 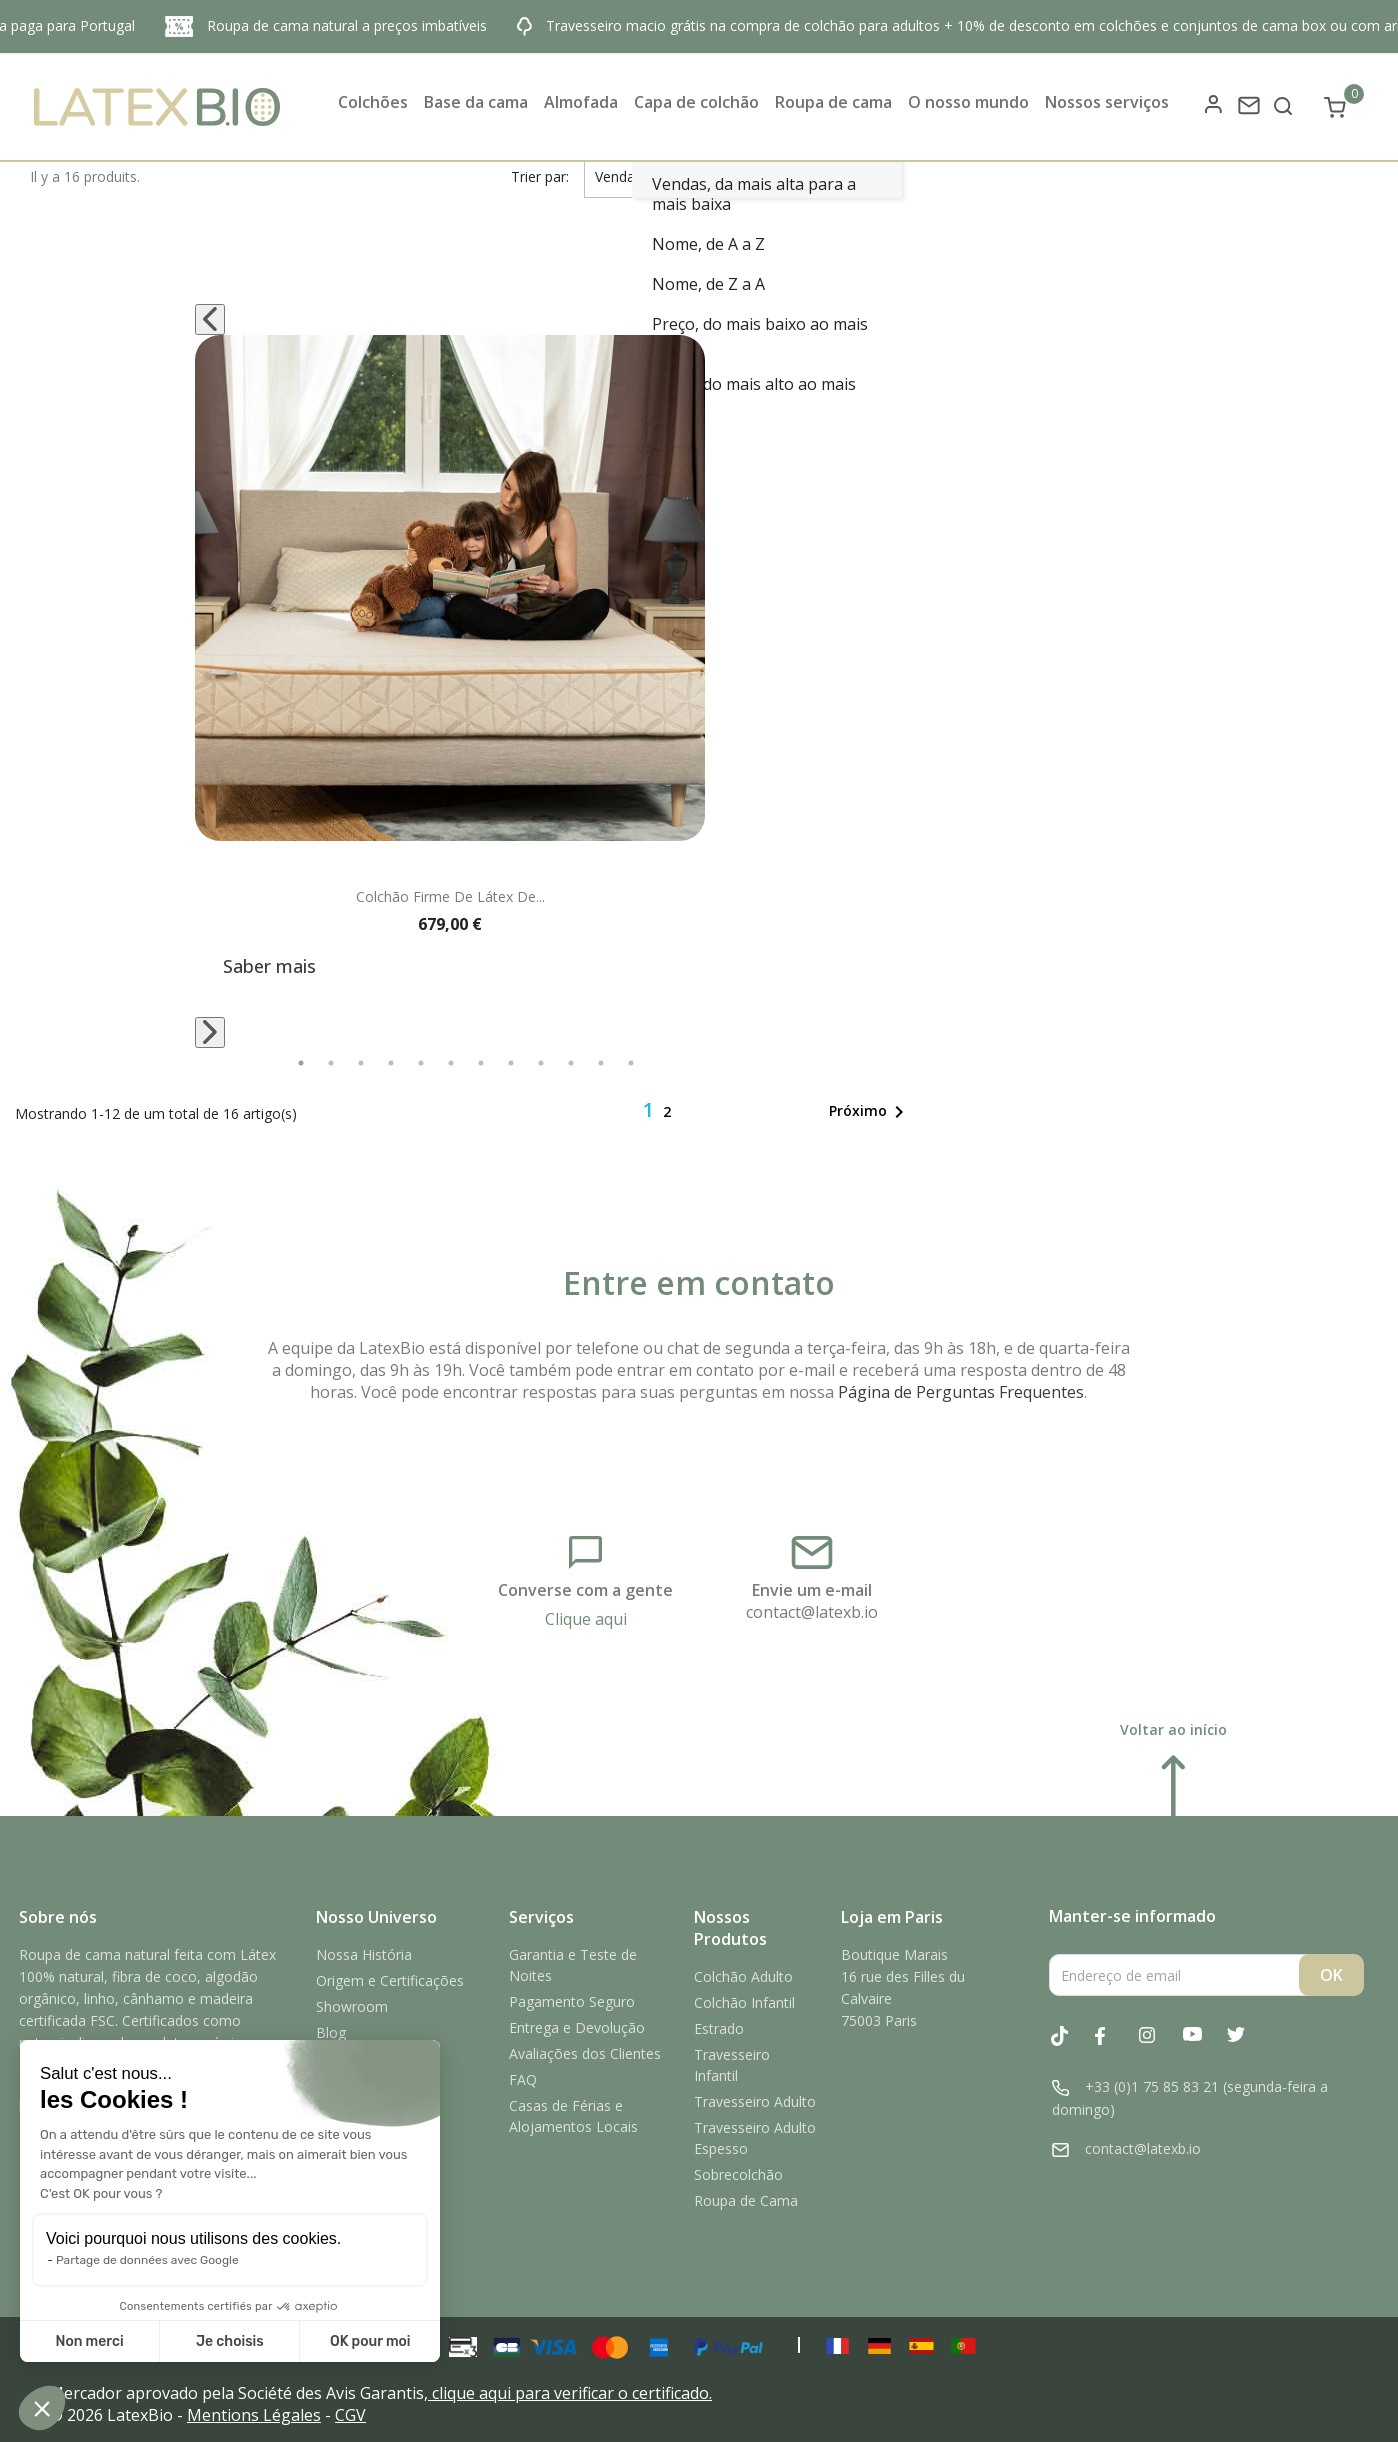 What do you see at coordinates (370, 2341) in the screenshot?
I see `OK pour moi [Accepter les cookies]` at bounding box center [370, 2341].